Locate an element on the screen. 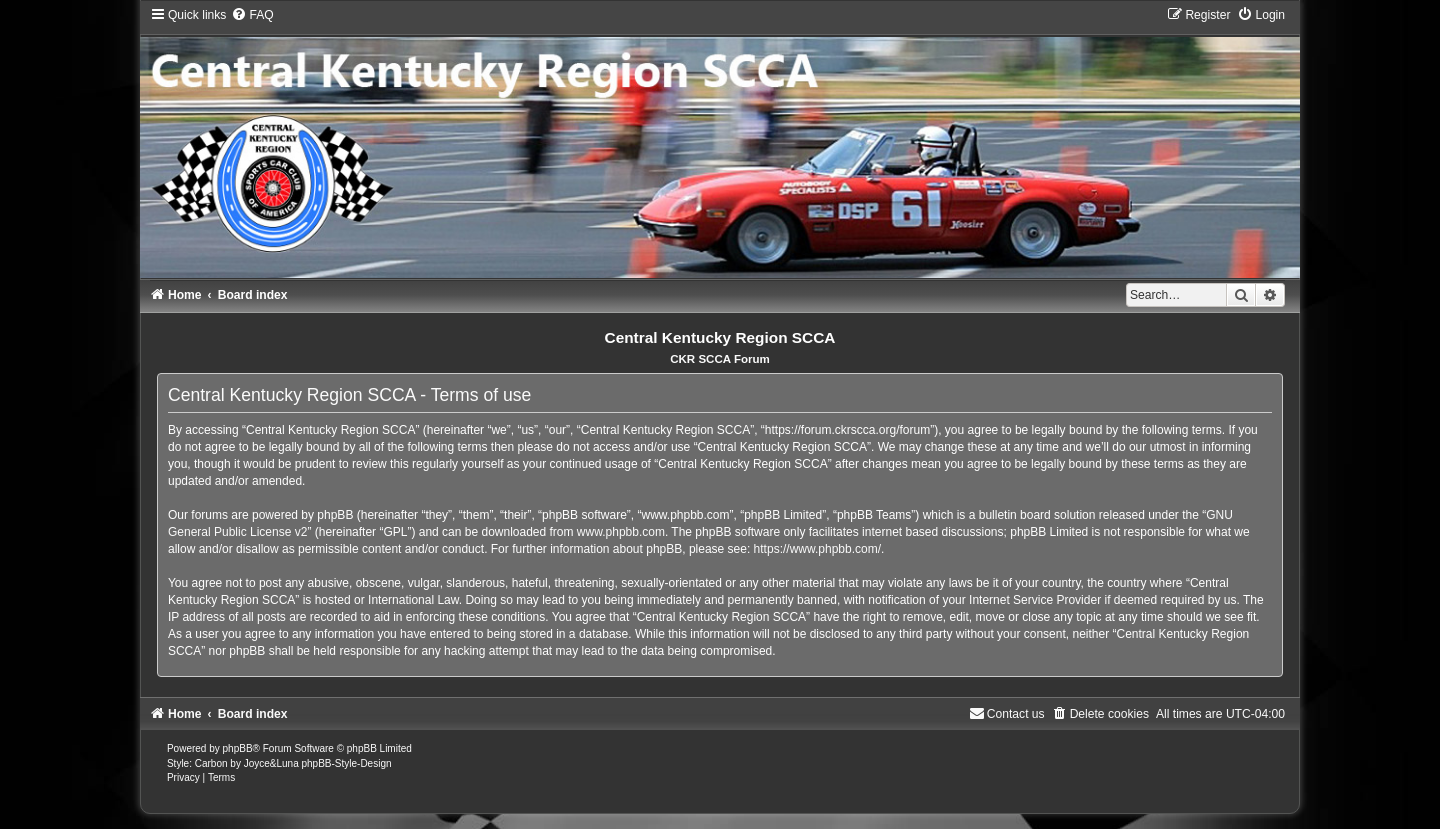 The height and width of the screenshot is (829, 1440). phpBB is located at coordinates (238, 748).